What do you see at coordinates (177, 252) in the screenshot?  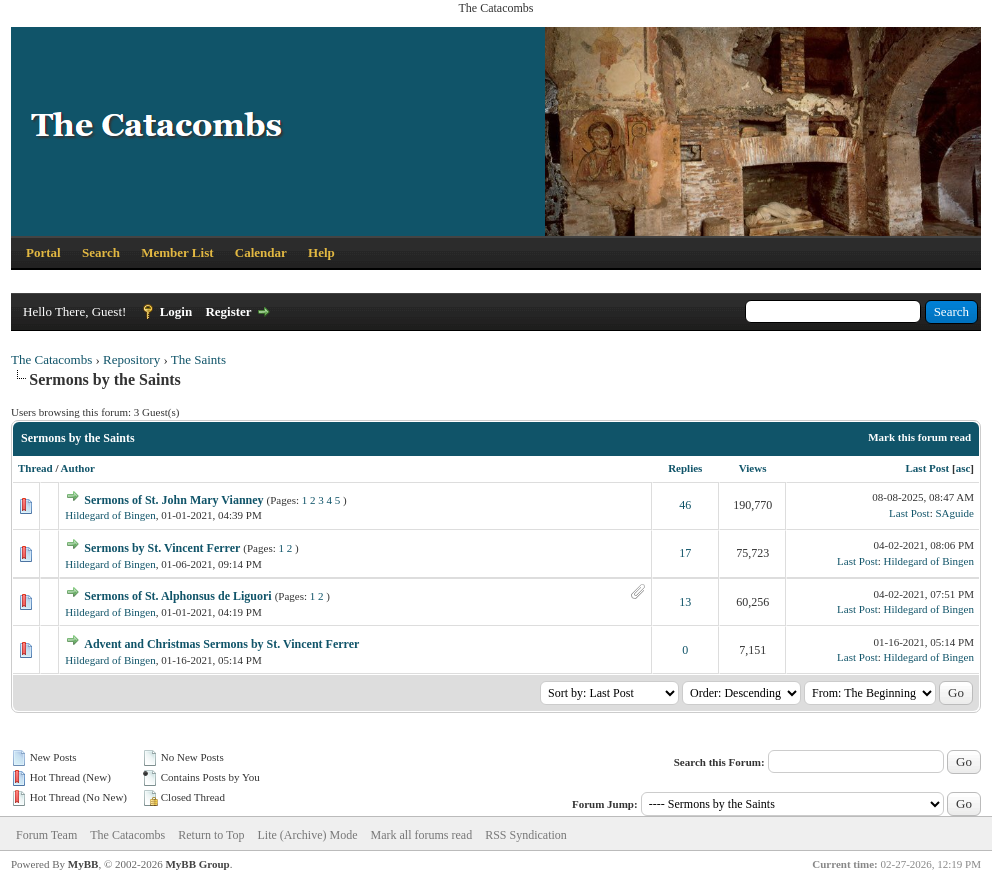 I see `Member List` at bounding box center [177, 252].